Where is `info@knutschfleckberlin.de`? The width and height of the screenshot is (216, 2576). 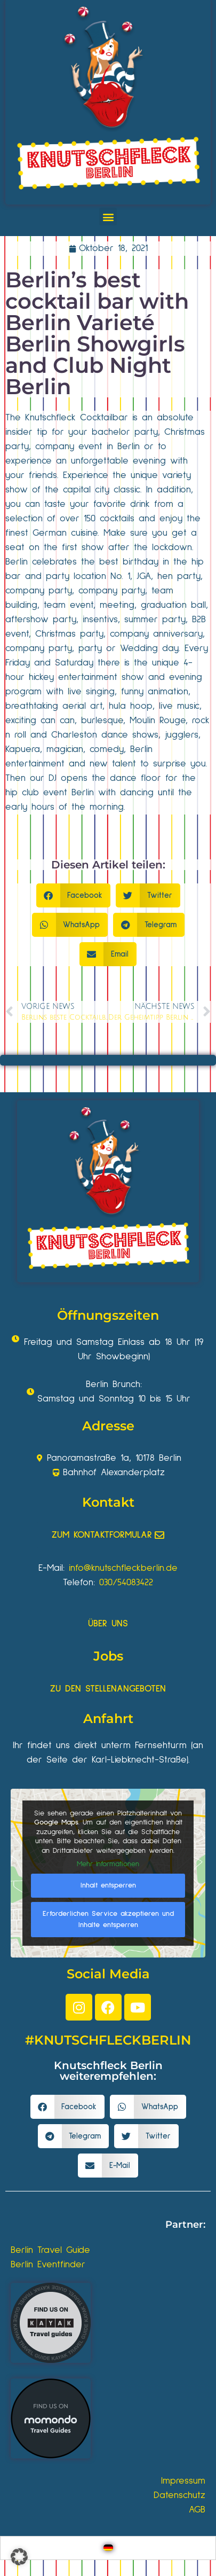 info@knutschfleckberlin.de is located at coordinates (123, 1568).